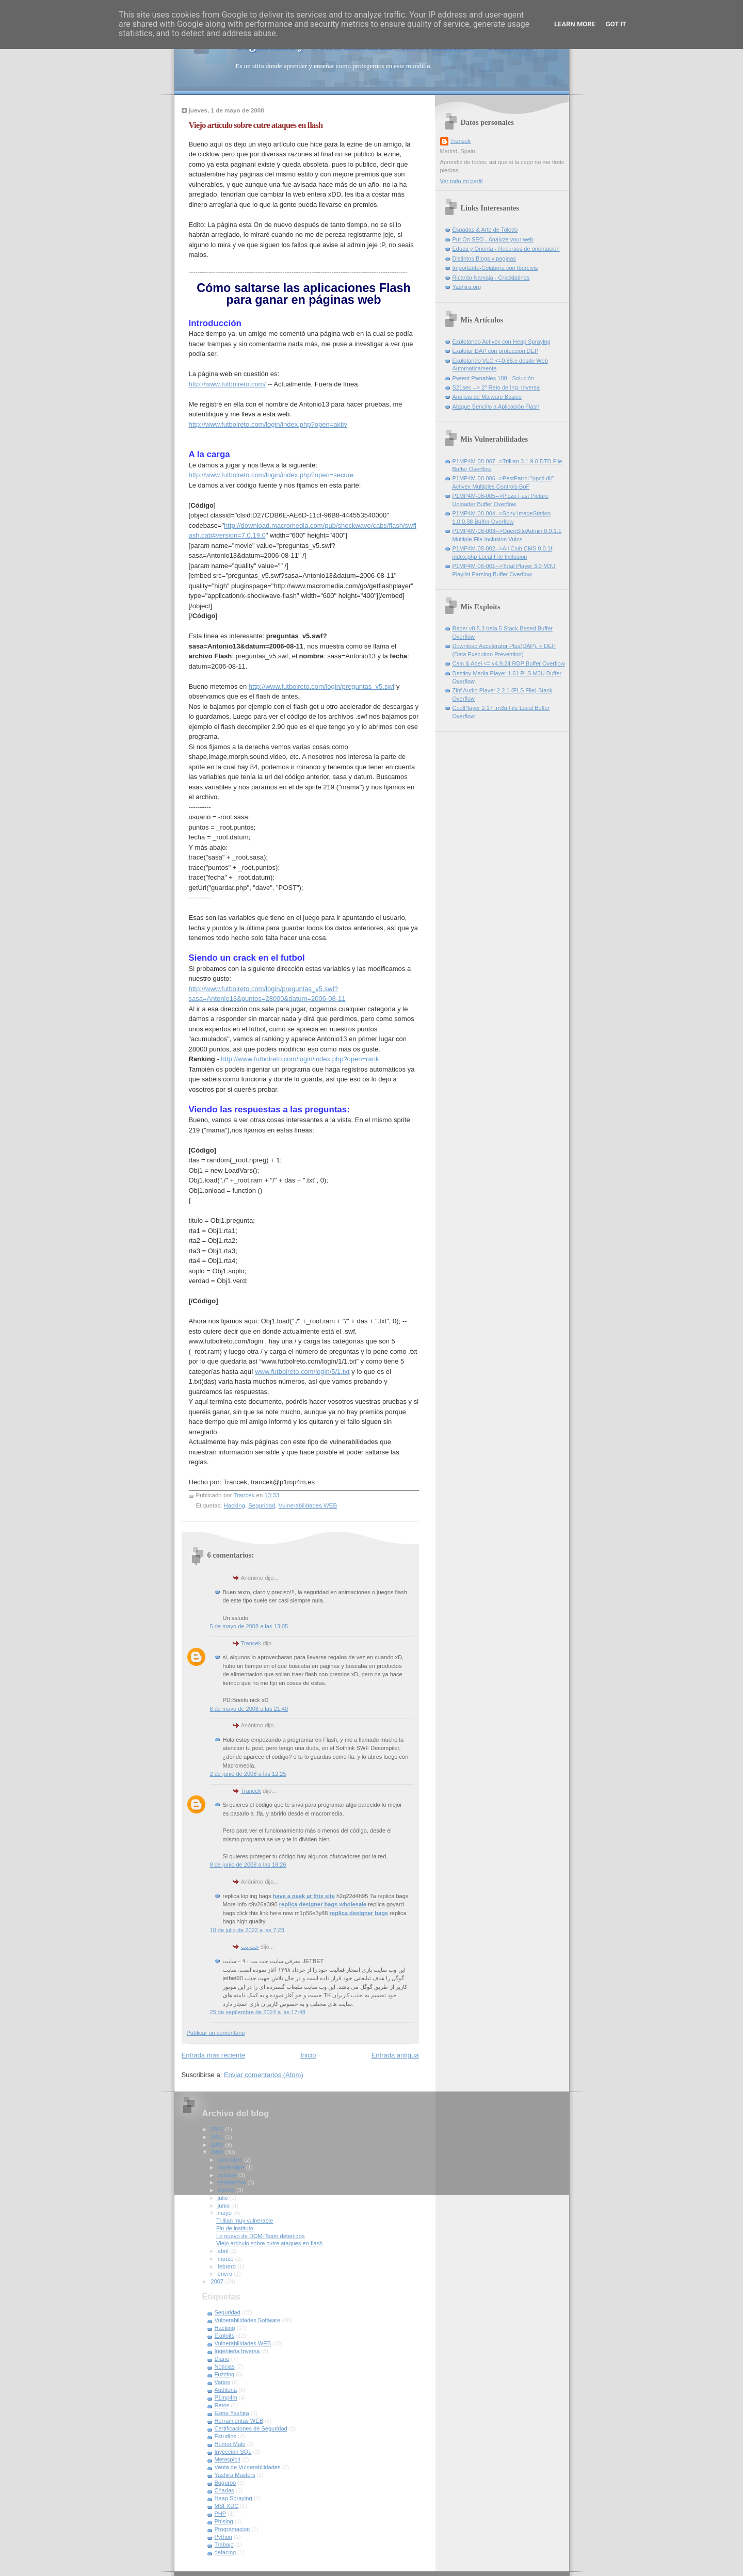 Image resolution: width=743 pixels, height=2576 pixels. Describe the element at coordinates (484, 258) in the screenshot. I see `Distintos Blogs y paginas` at that location.